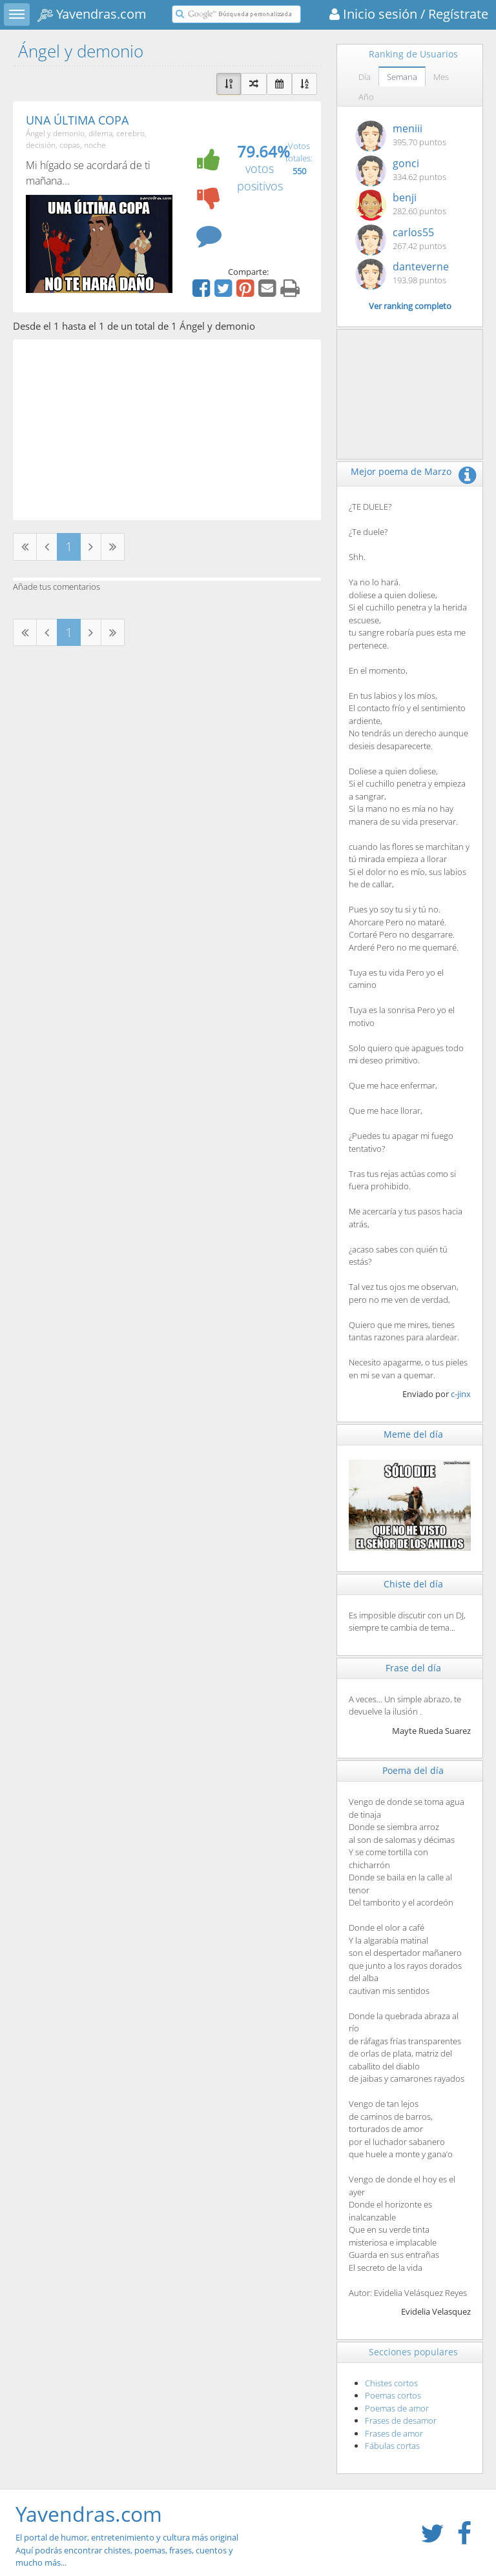 The image size is (496, 2576). What do you see at coordinates (392, 2445) in the screenshot?
I see `Fábulas cortas` at bounding box center [392, 2445].